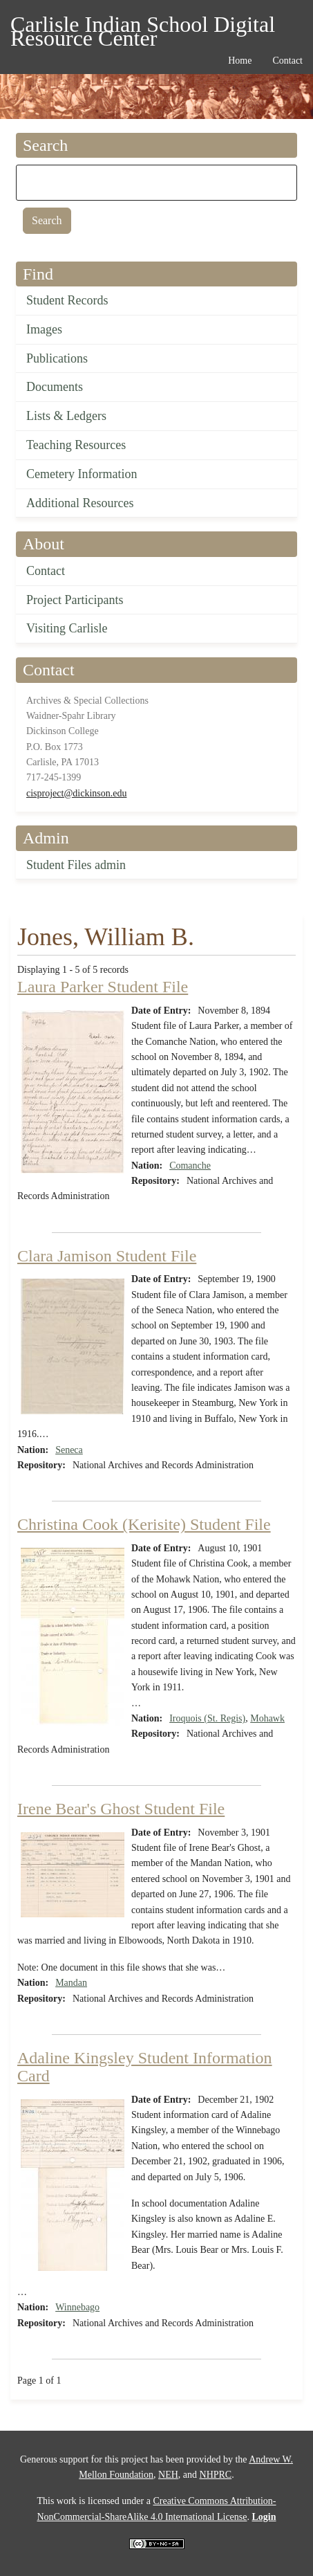 The height and width of the screenshot is (2576, 313). What do you see at coordinates (121, 1809) in the screenshot?
I see `Irene Bear's Ghost Student File` at bounding box center [121, 1809].